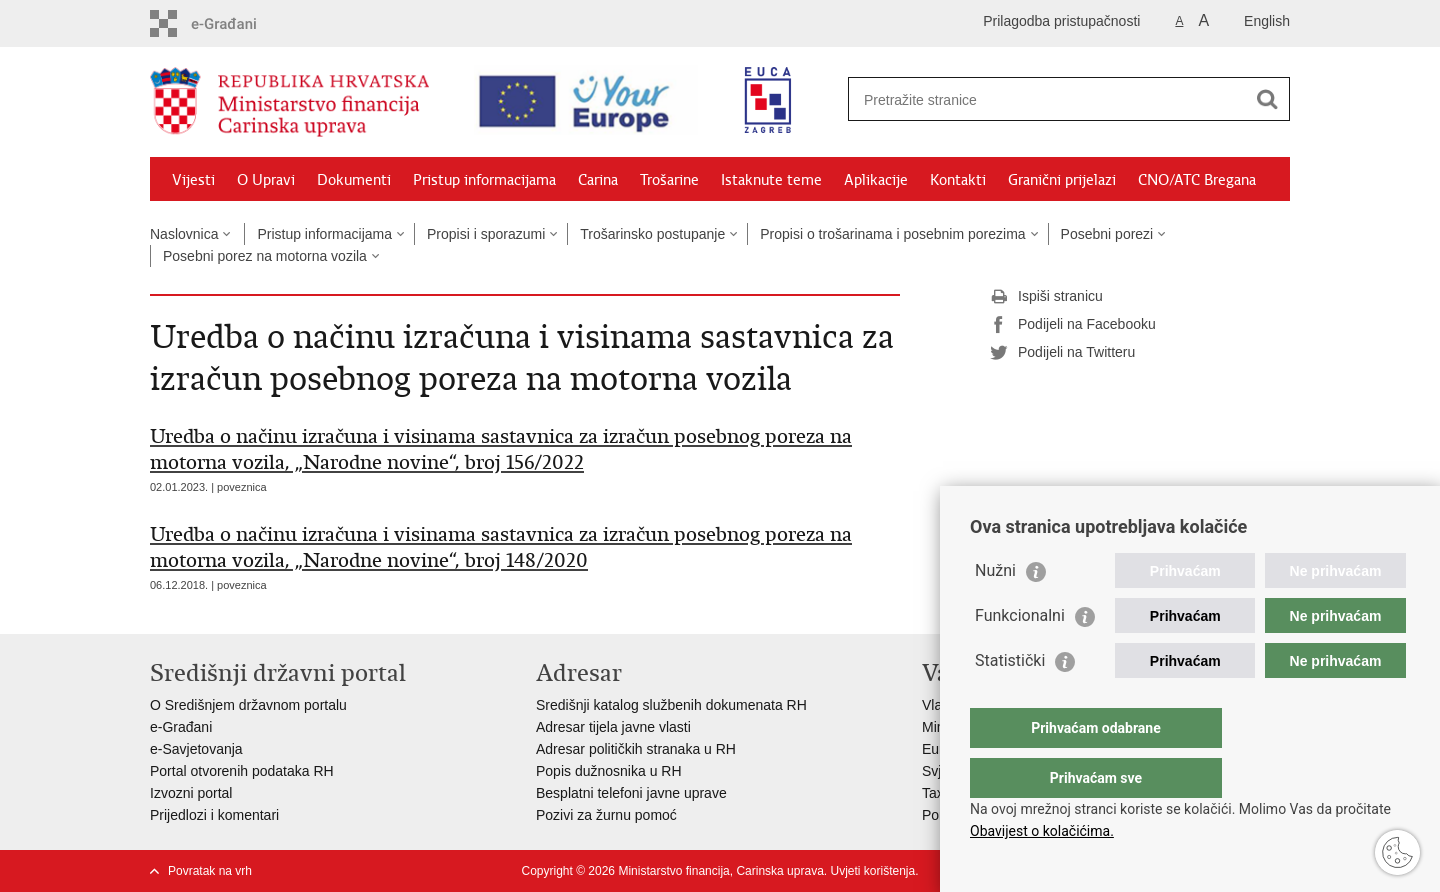 This screenshot has width=1440, height=892. What do you see at coordinates (1042, 831) in the screenshot?
I see `Obavijest o kolačićima.` at bounding box center [1042, 831].